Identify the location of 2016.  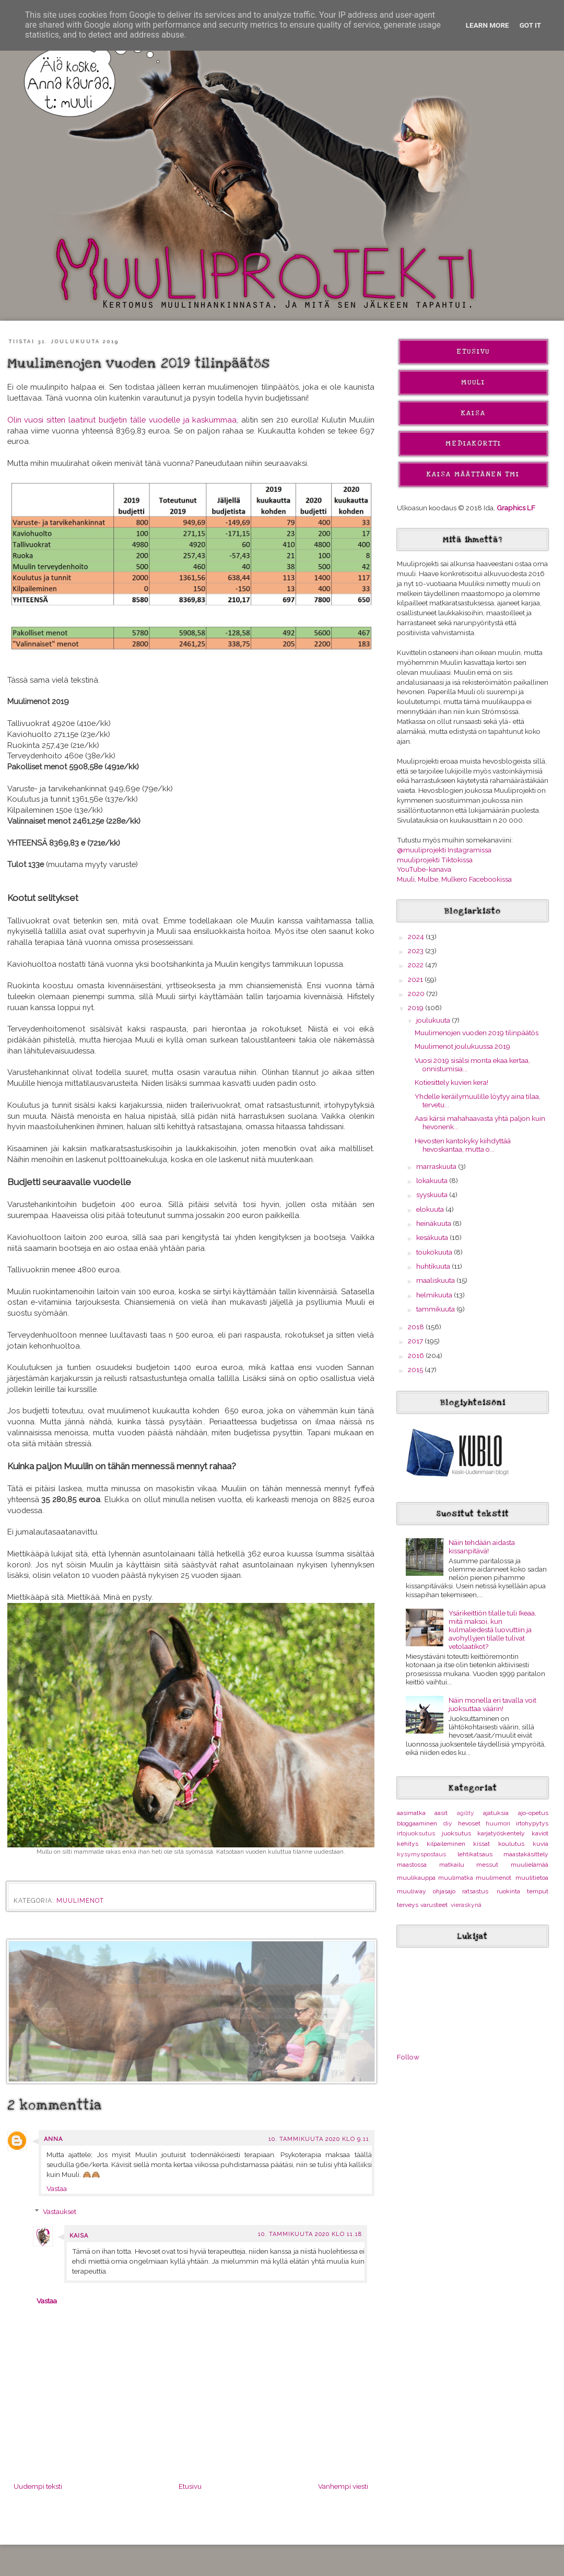
(417, 1355).